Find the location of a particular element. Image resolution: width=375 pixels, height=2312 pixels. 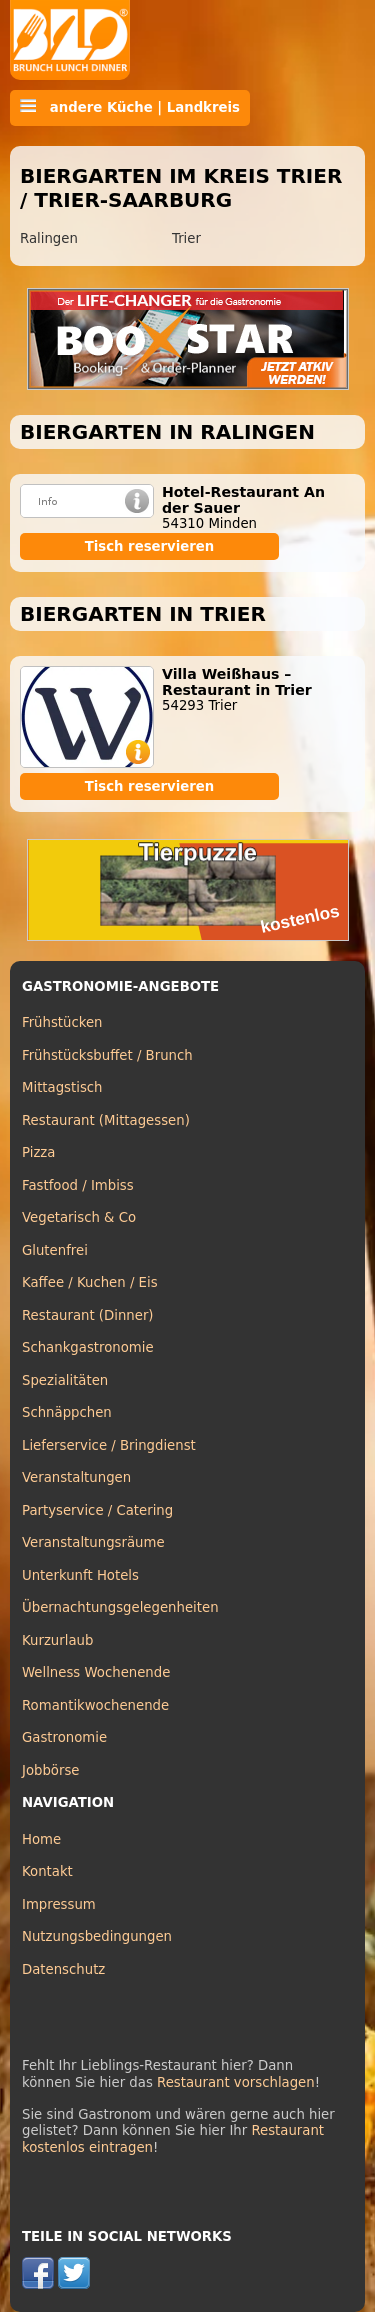

Kontakt is located at coordinates (47, 1871).